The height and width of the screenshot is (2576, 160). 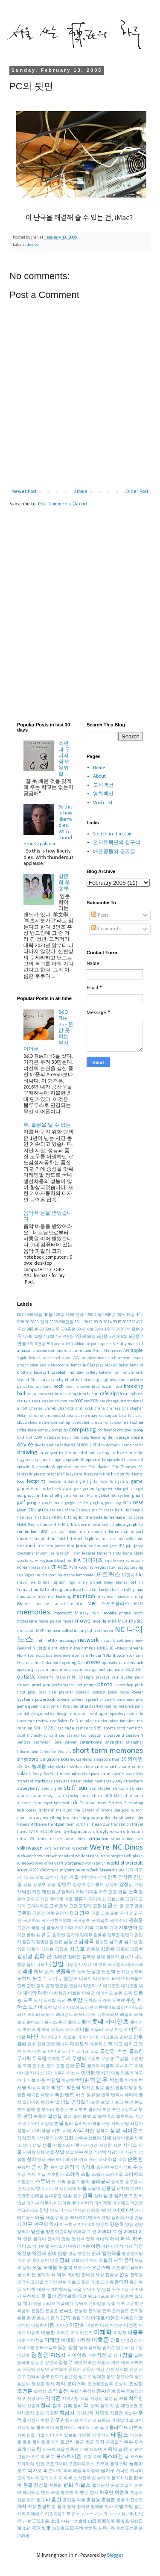 I want to click on 구마 겐고, so click(x=129, y=1913).